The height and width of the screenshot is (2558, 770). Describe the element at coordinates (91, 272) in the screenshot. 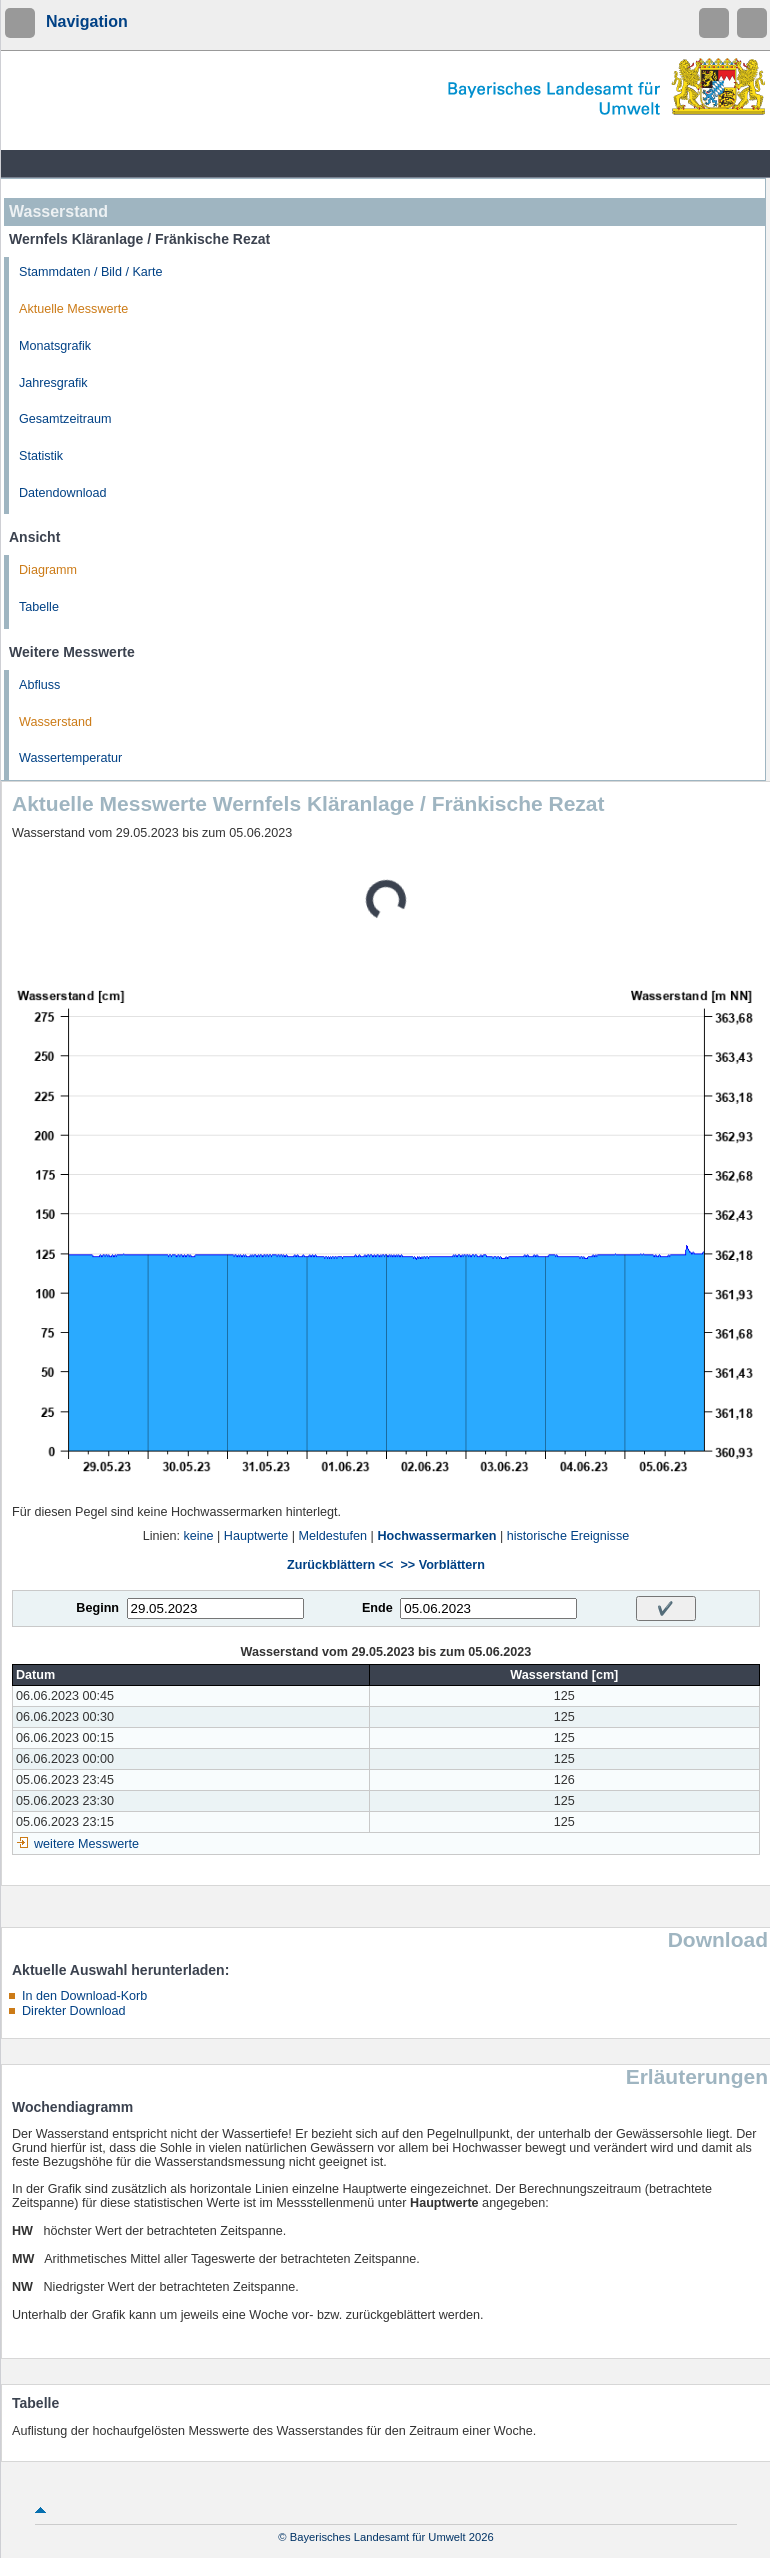

I see `Stammdaten / Bild / Karte` at that location.